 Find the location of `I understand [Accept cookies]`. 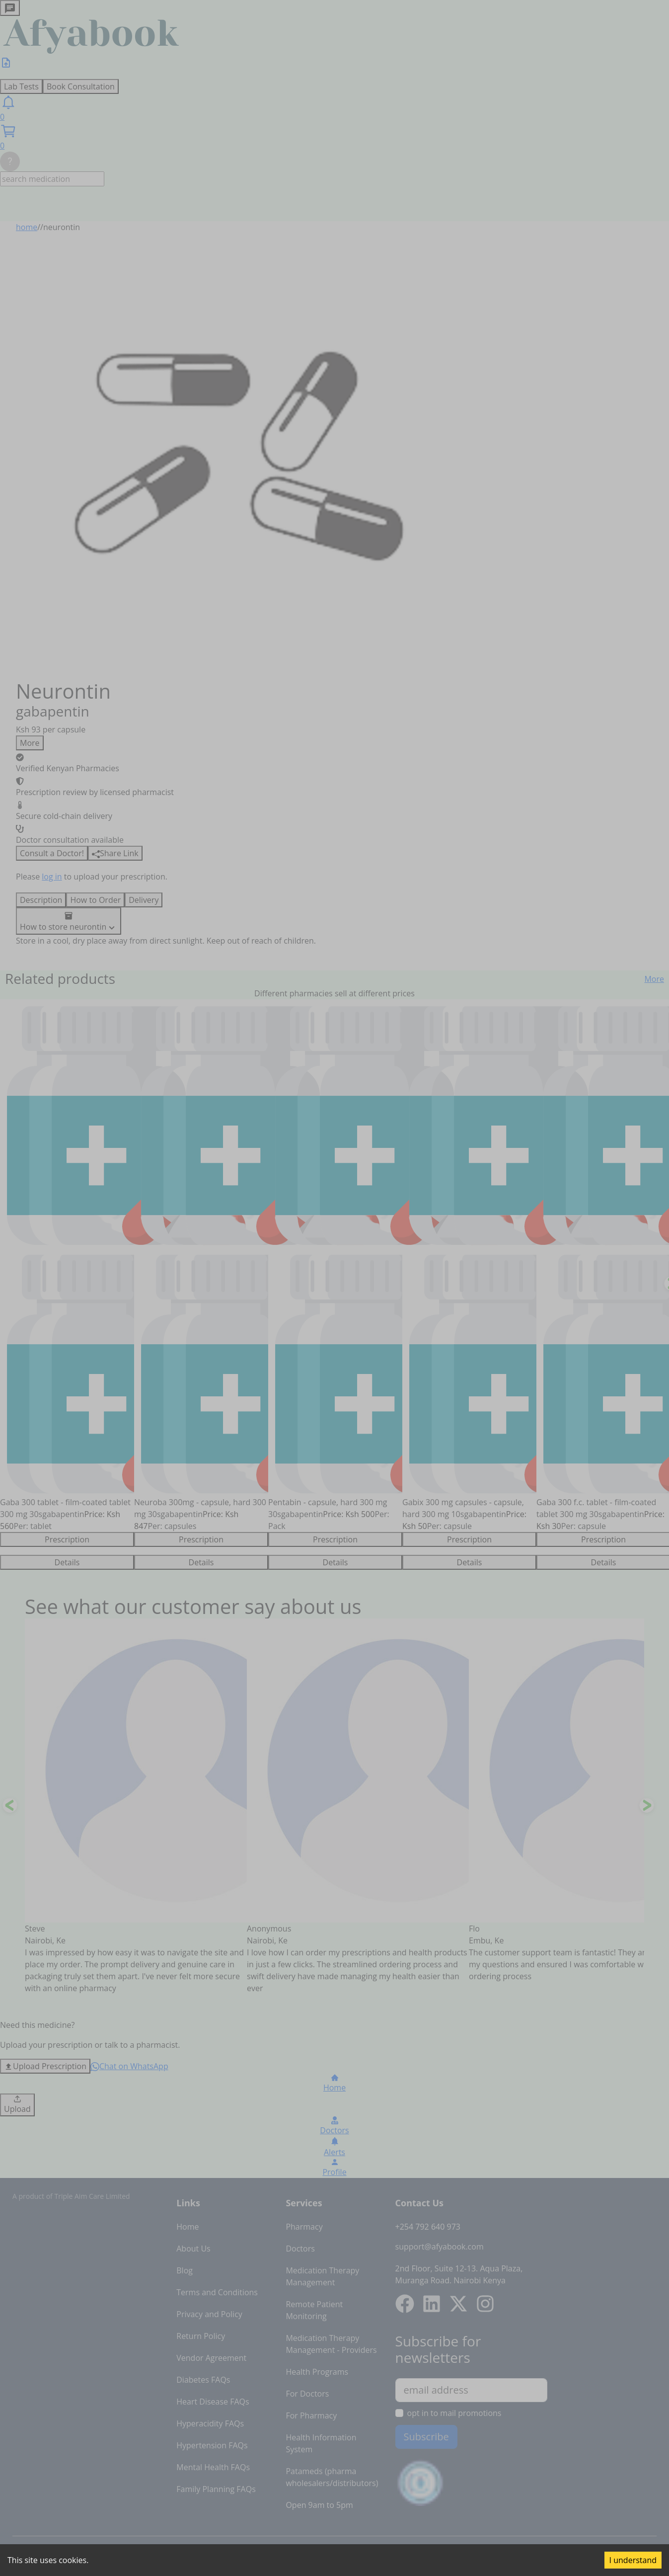

I understand [Accept cookies] is located at coordinates (633, 2560).